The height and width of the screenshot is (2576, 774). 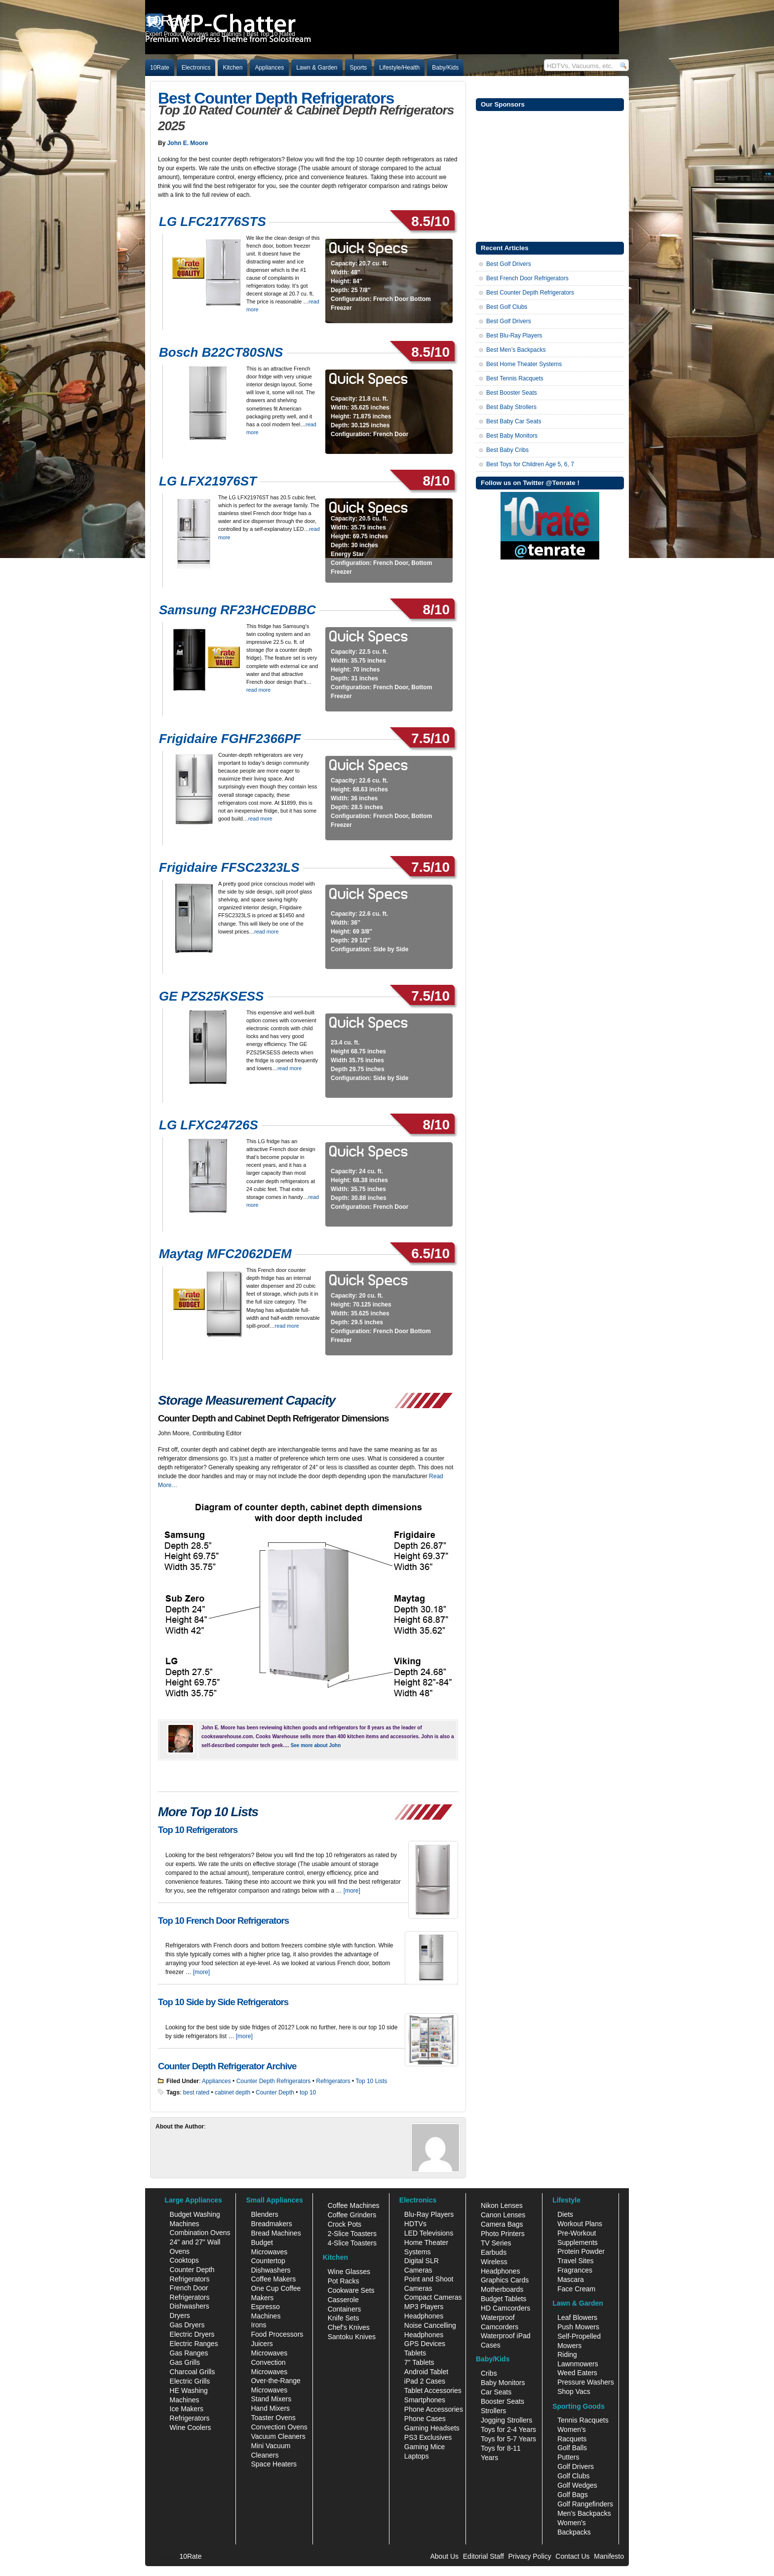 What do you see at coordinates (502, 2289) in the screenshot?
I see `Motherboards` at bounding box center [502, 2289].